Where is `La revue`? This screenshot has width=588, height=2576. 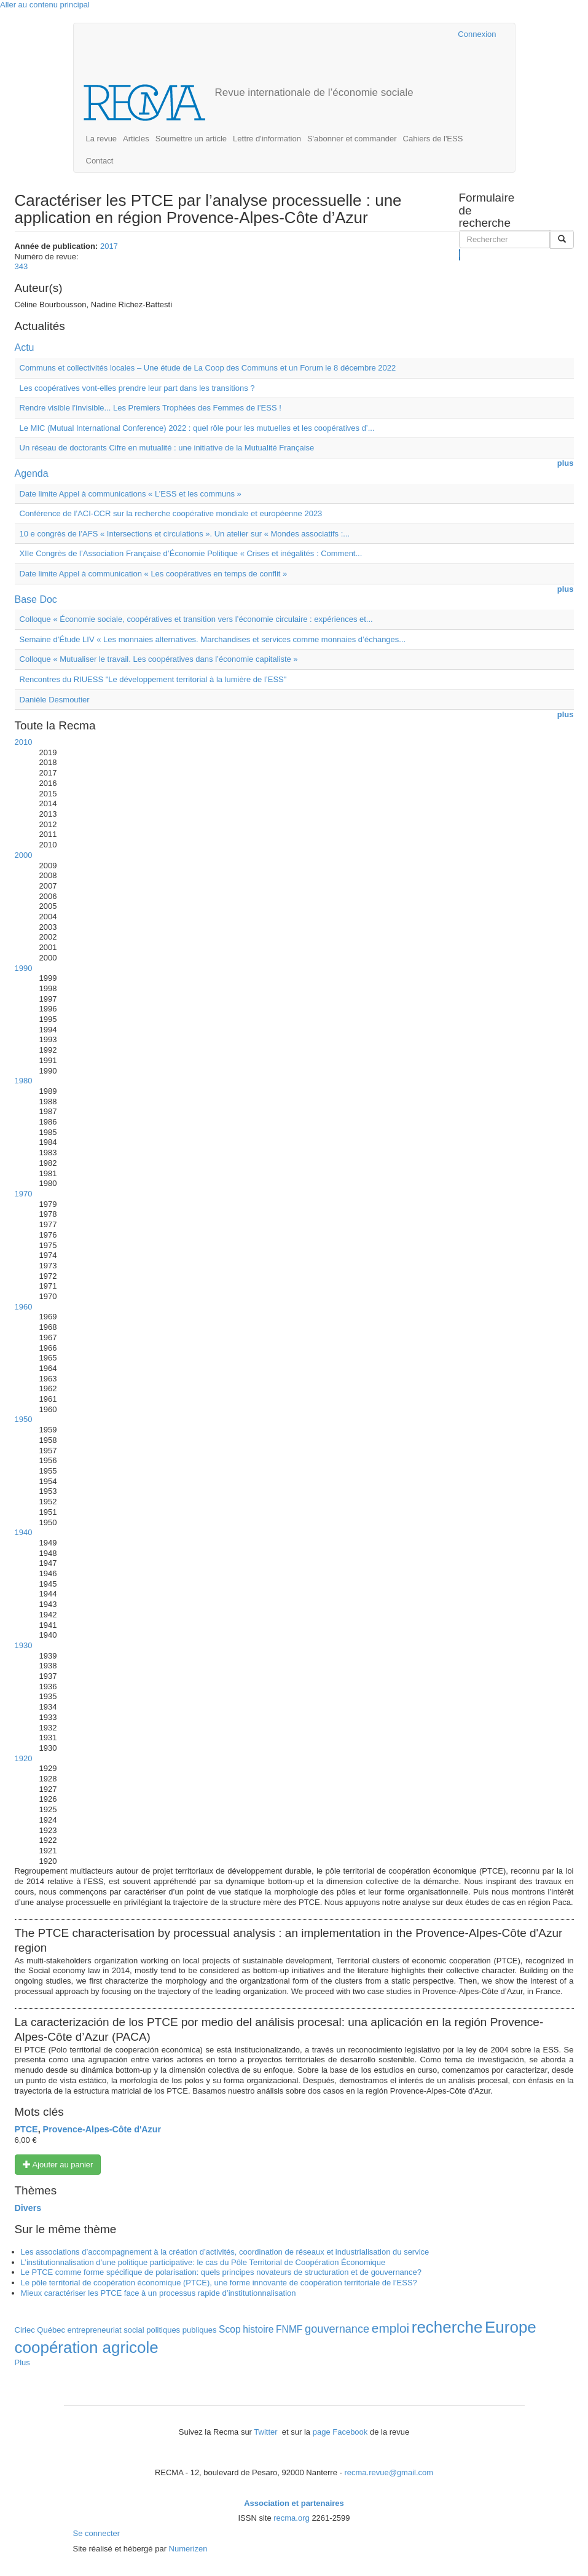 La revue is located at coordinates (101, 138).